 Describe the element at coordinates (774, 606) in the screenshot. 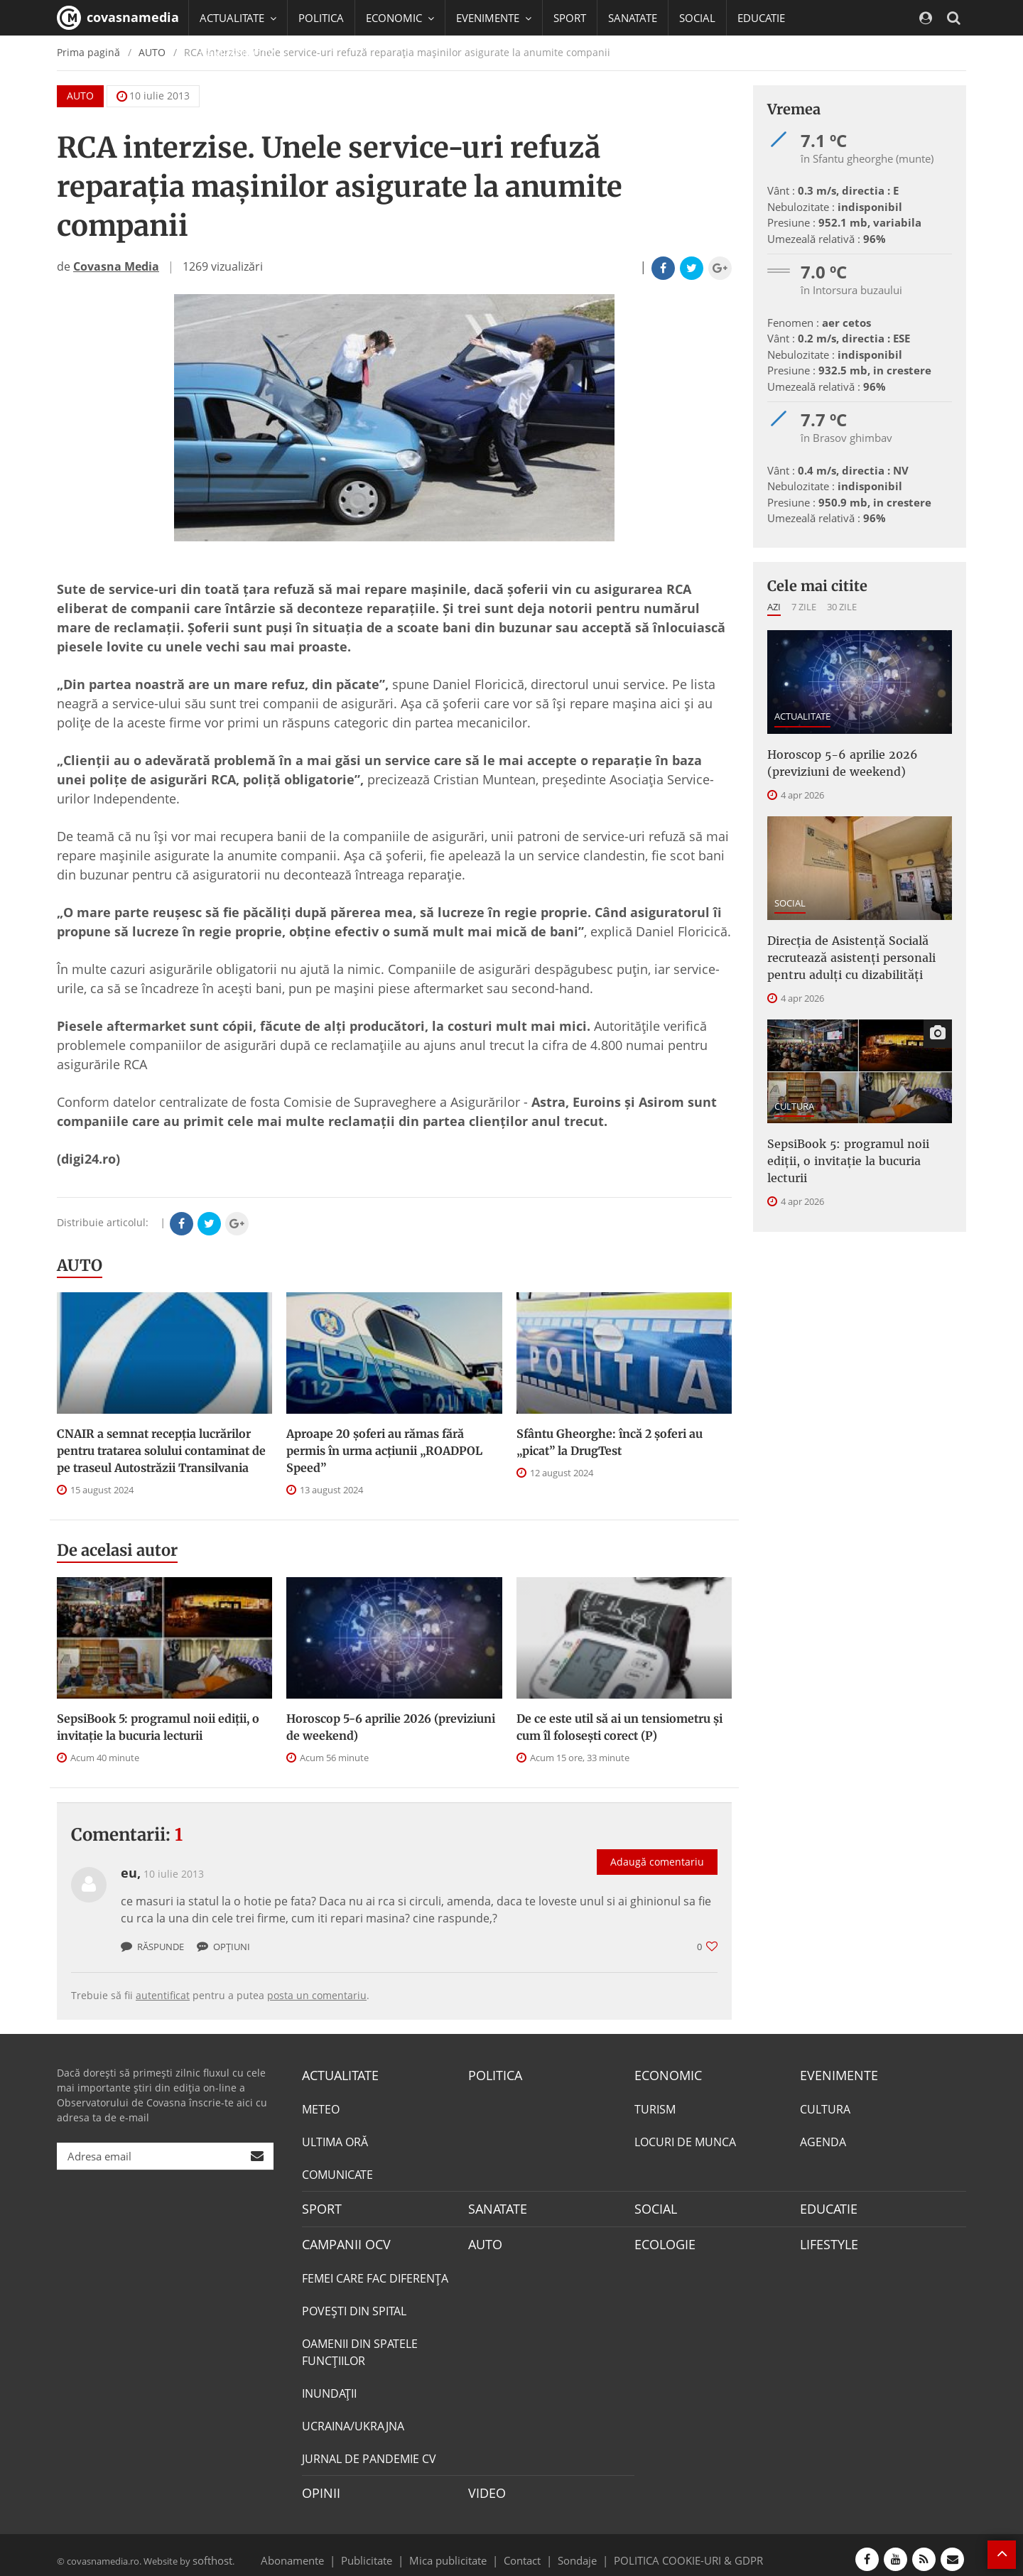

I see `Azi` at that location.